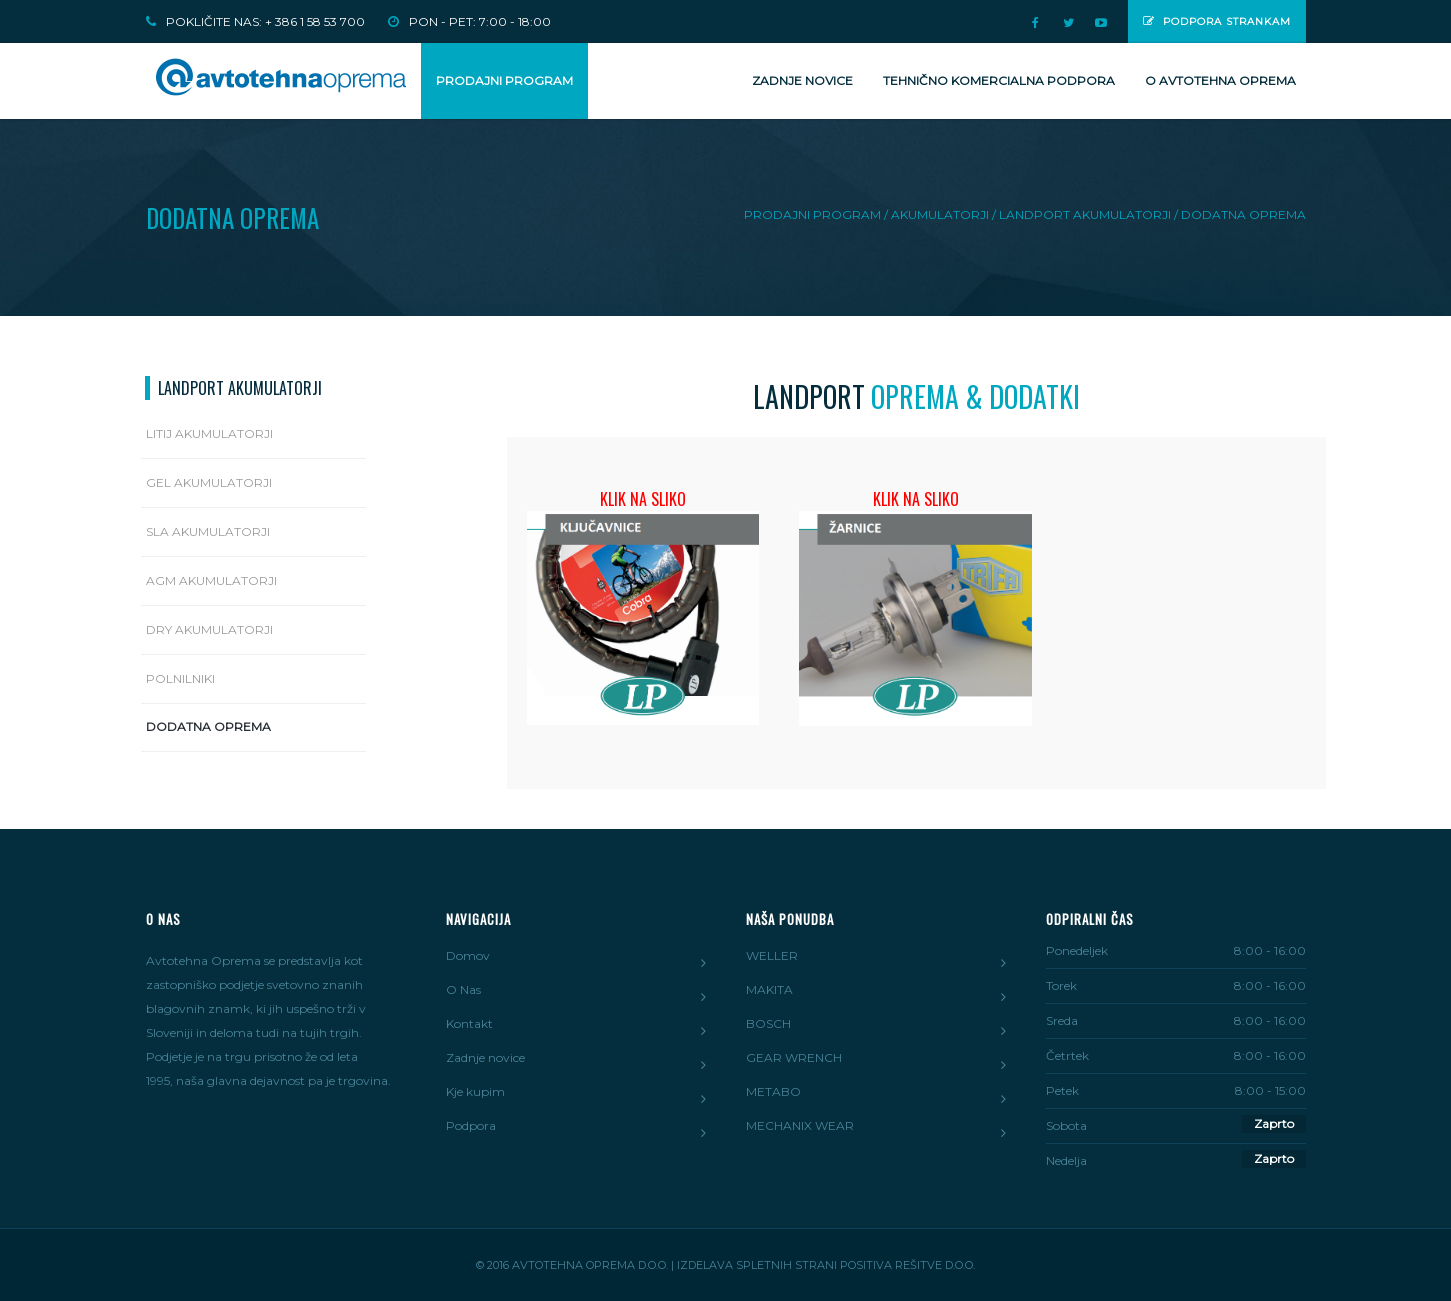 The height and width of the screenshot is (1301, 1451). What do you see at coordinates (209, 482) in the screenshot?
I see `Gel akumulatorji` at bounding box center [209, 482].